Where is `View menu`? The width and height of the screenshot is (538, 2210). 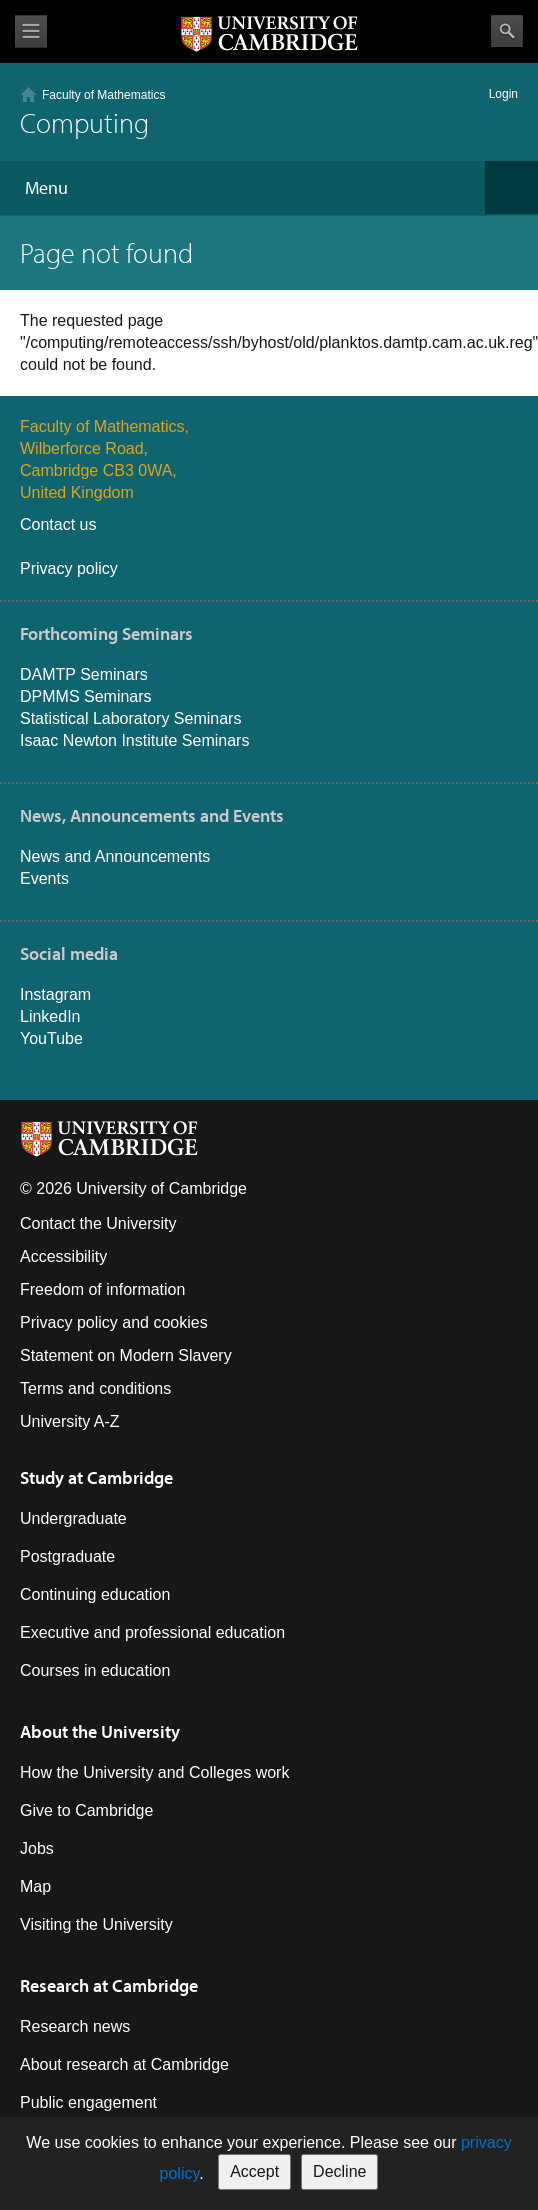
View menu is located at coordinates (31, 31).